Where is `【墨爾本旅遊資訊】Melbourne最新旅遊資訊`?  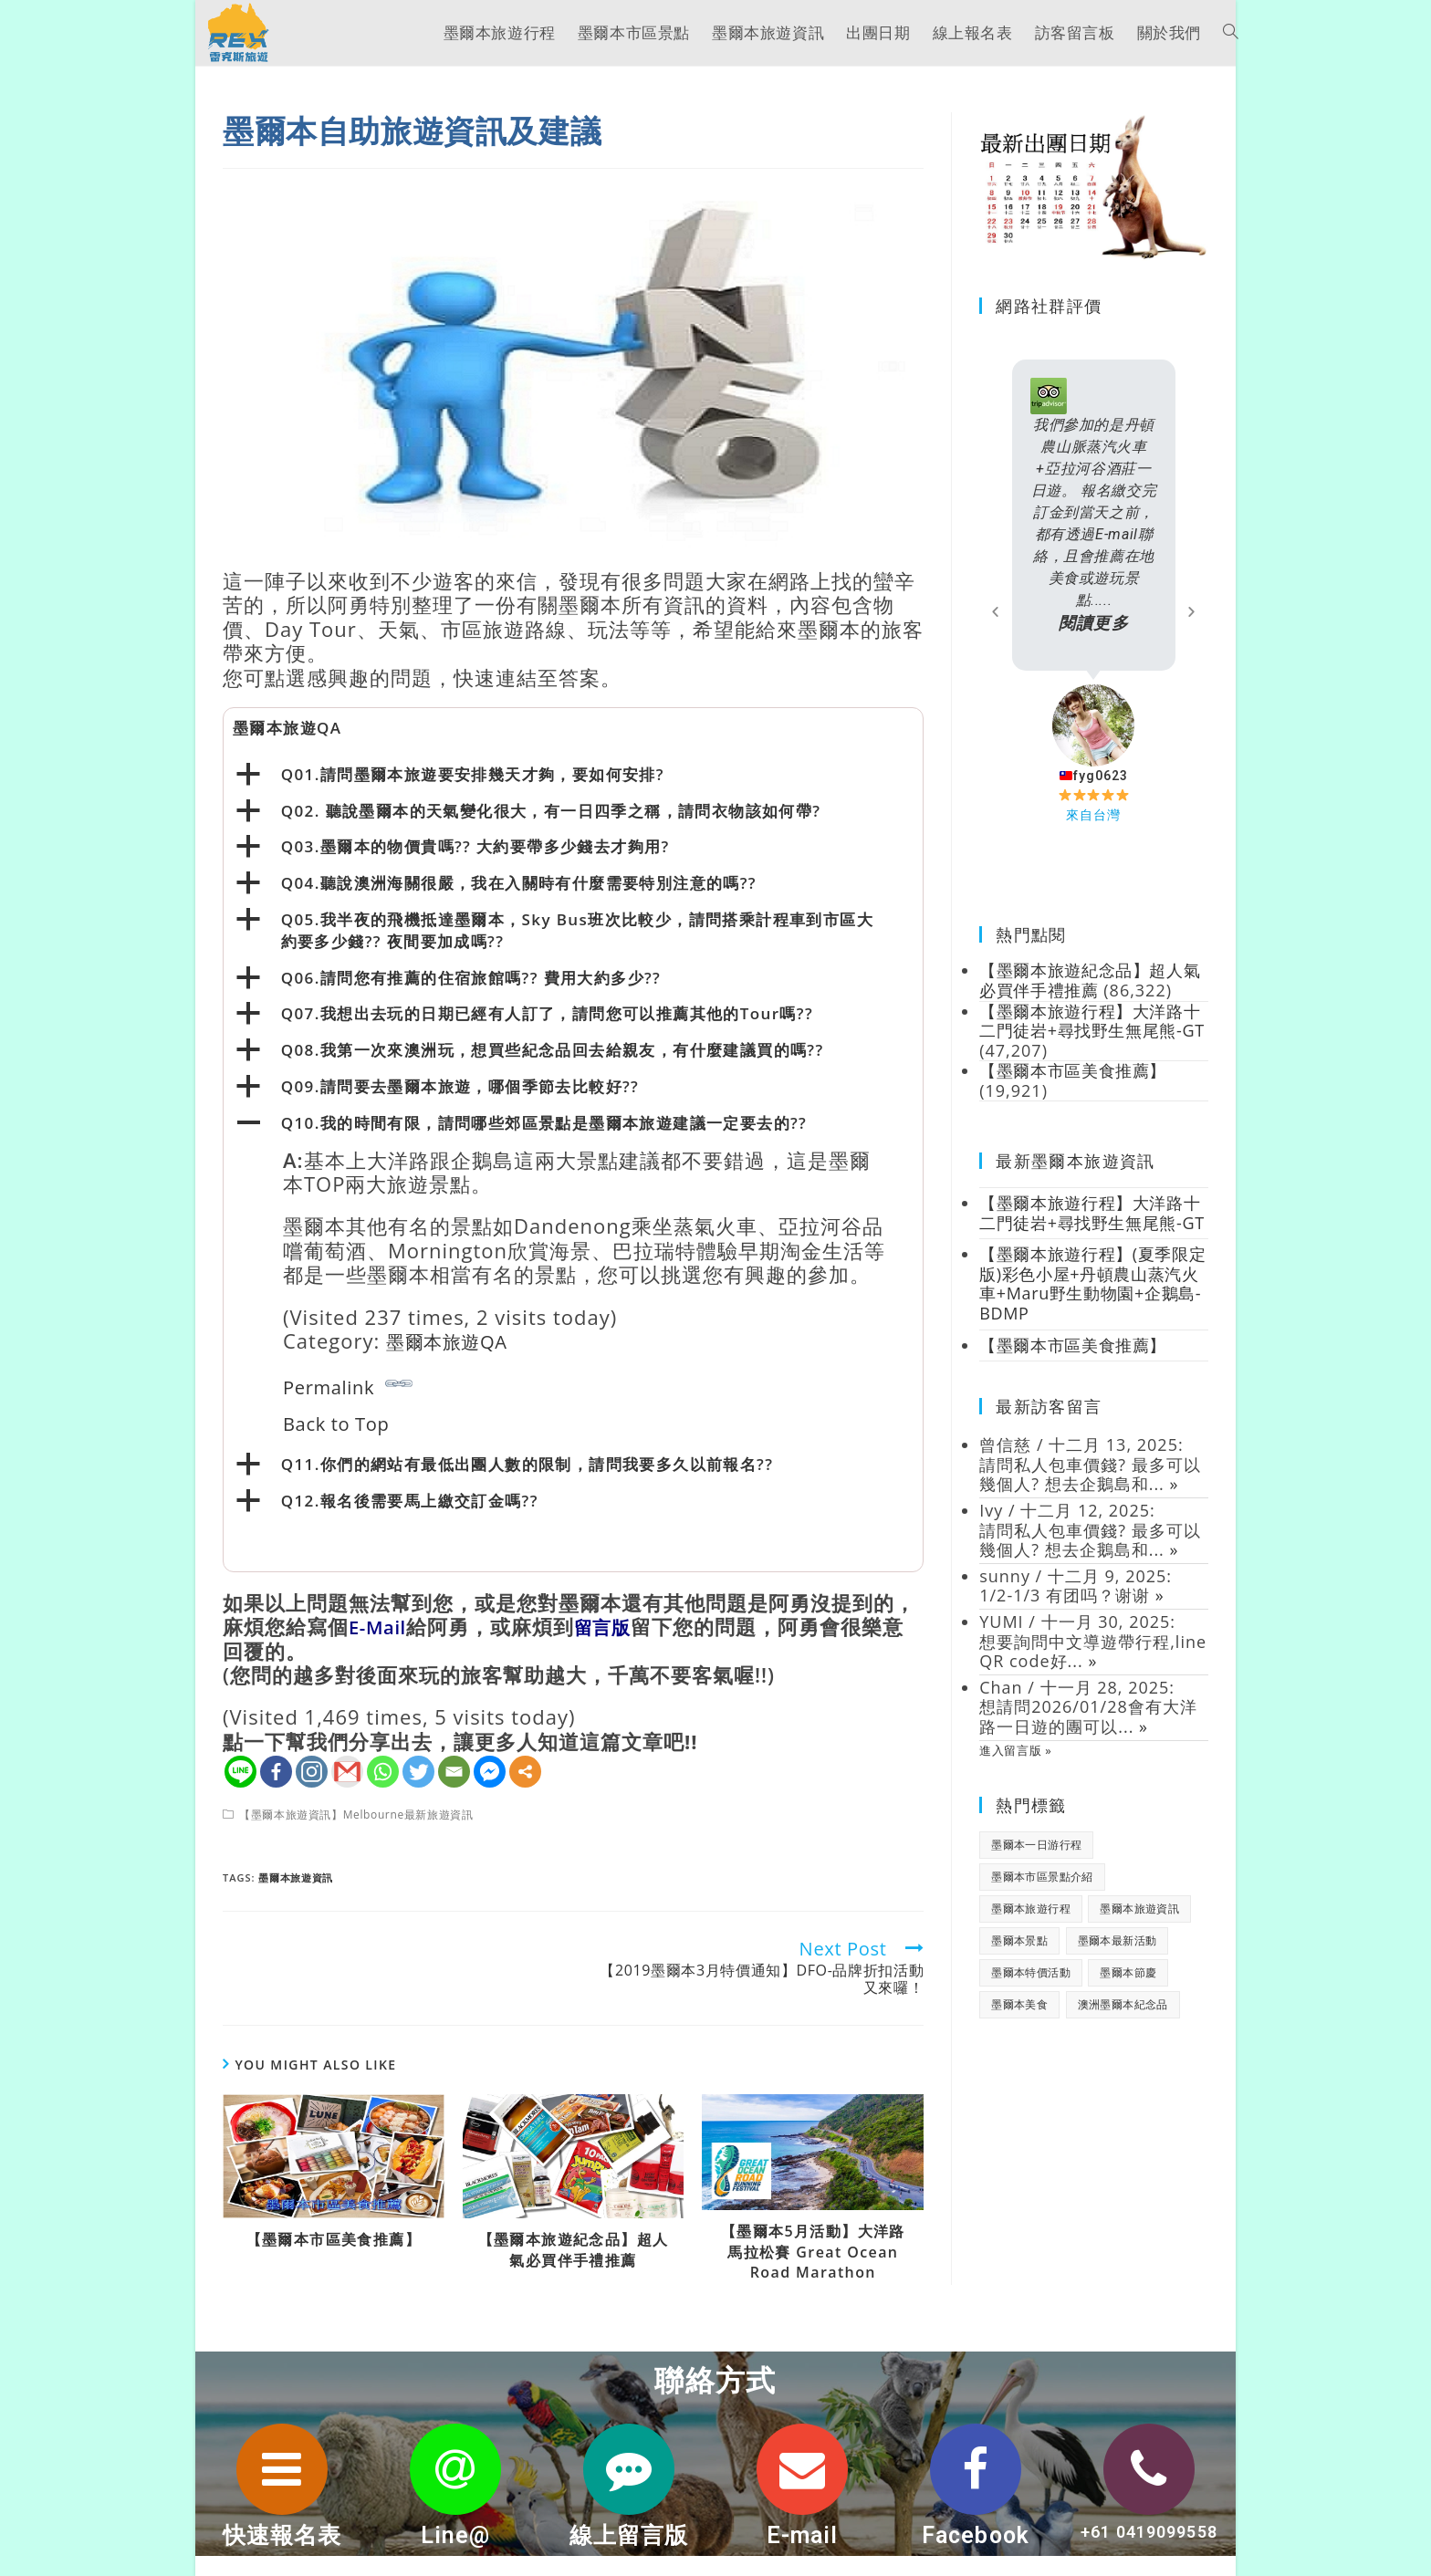
【墨爾本旅遊資訊】Melbourne最新旅遊資訊 is located at coordinates (360, 1814).